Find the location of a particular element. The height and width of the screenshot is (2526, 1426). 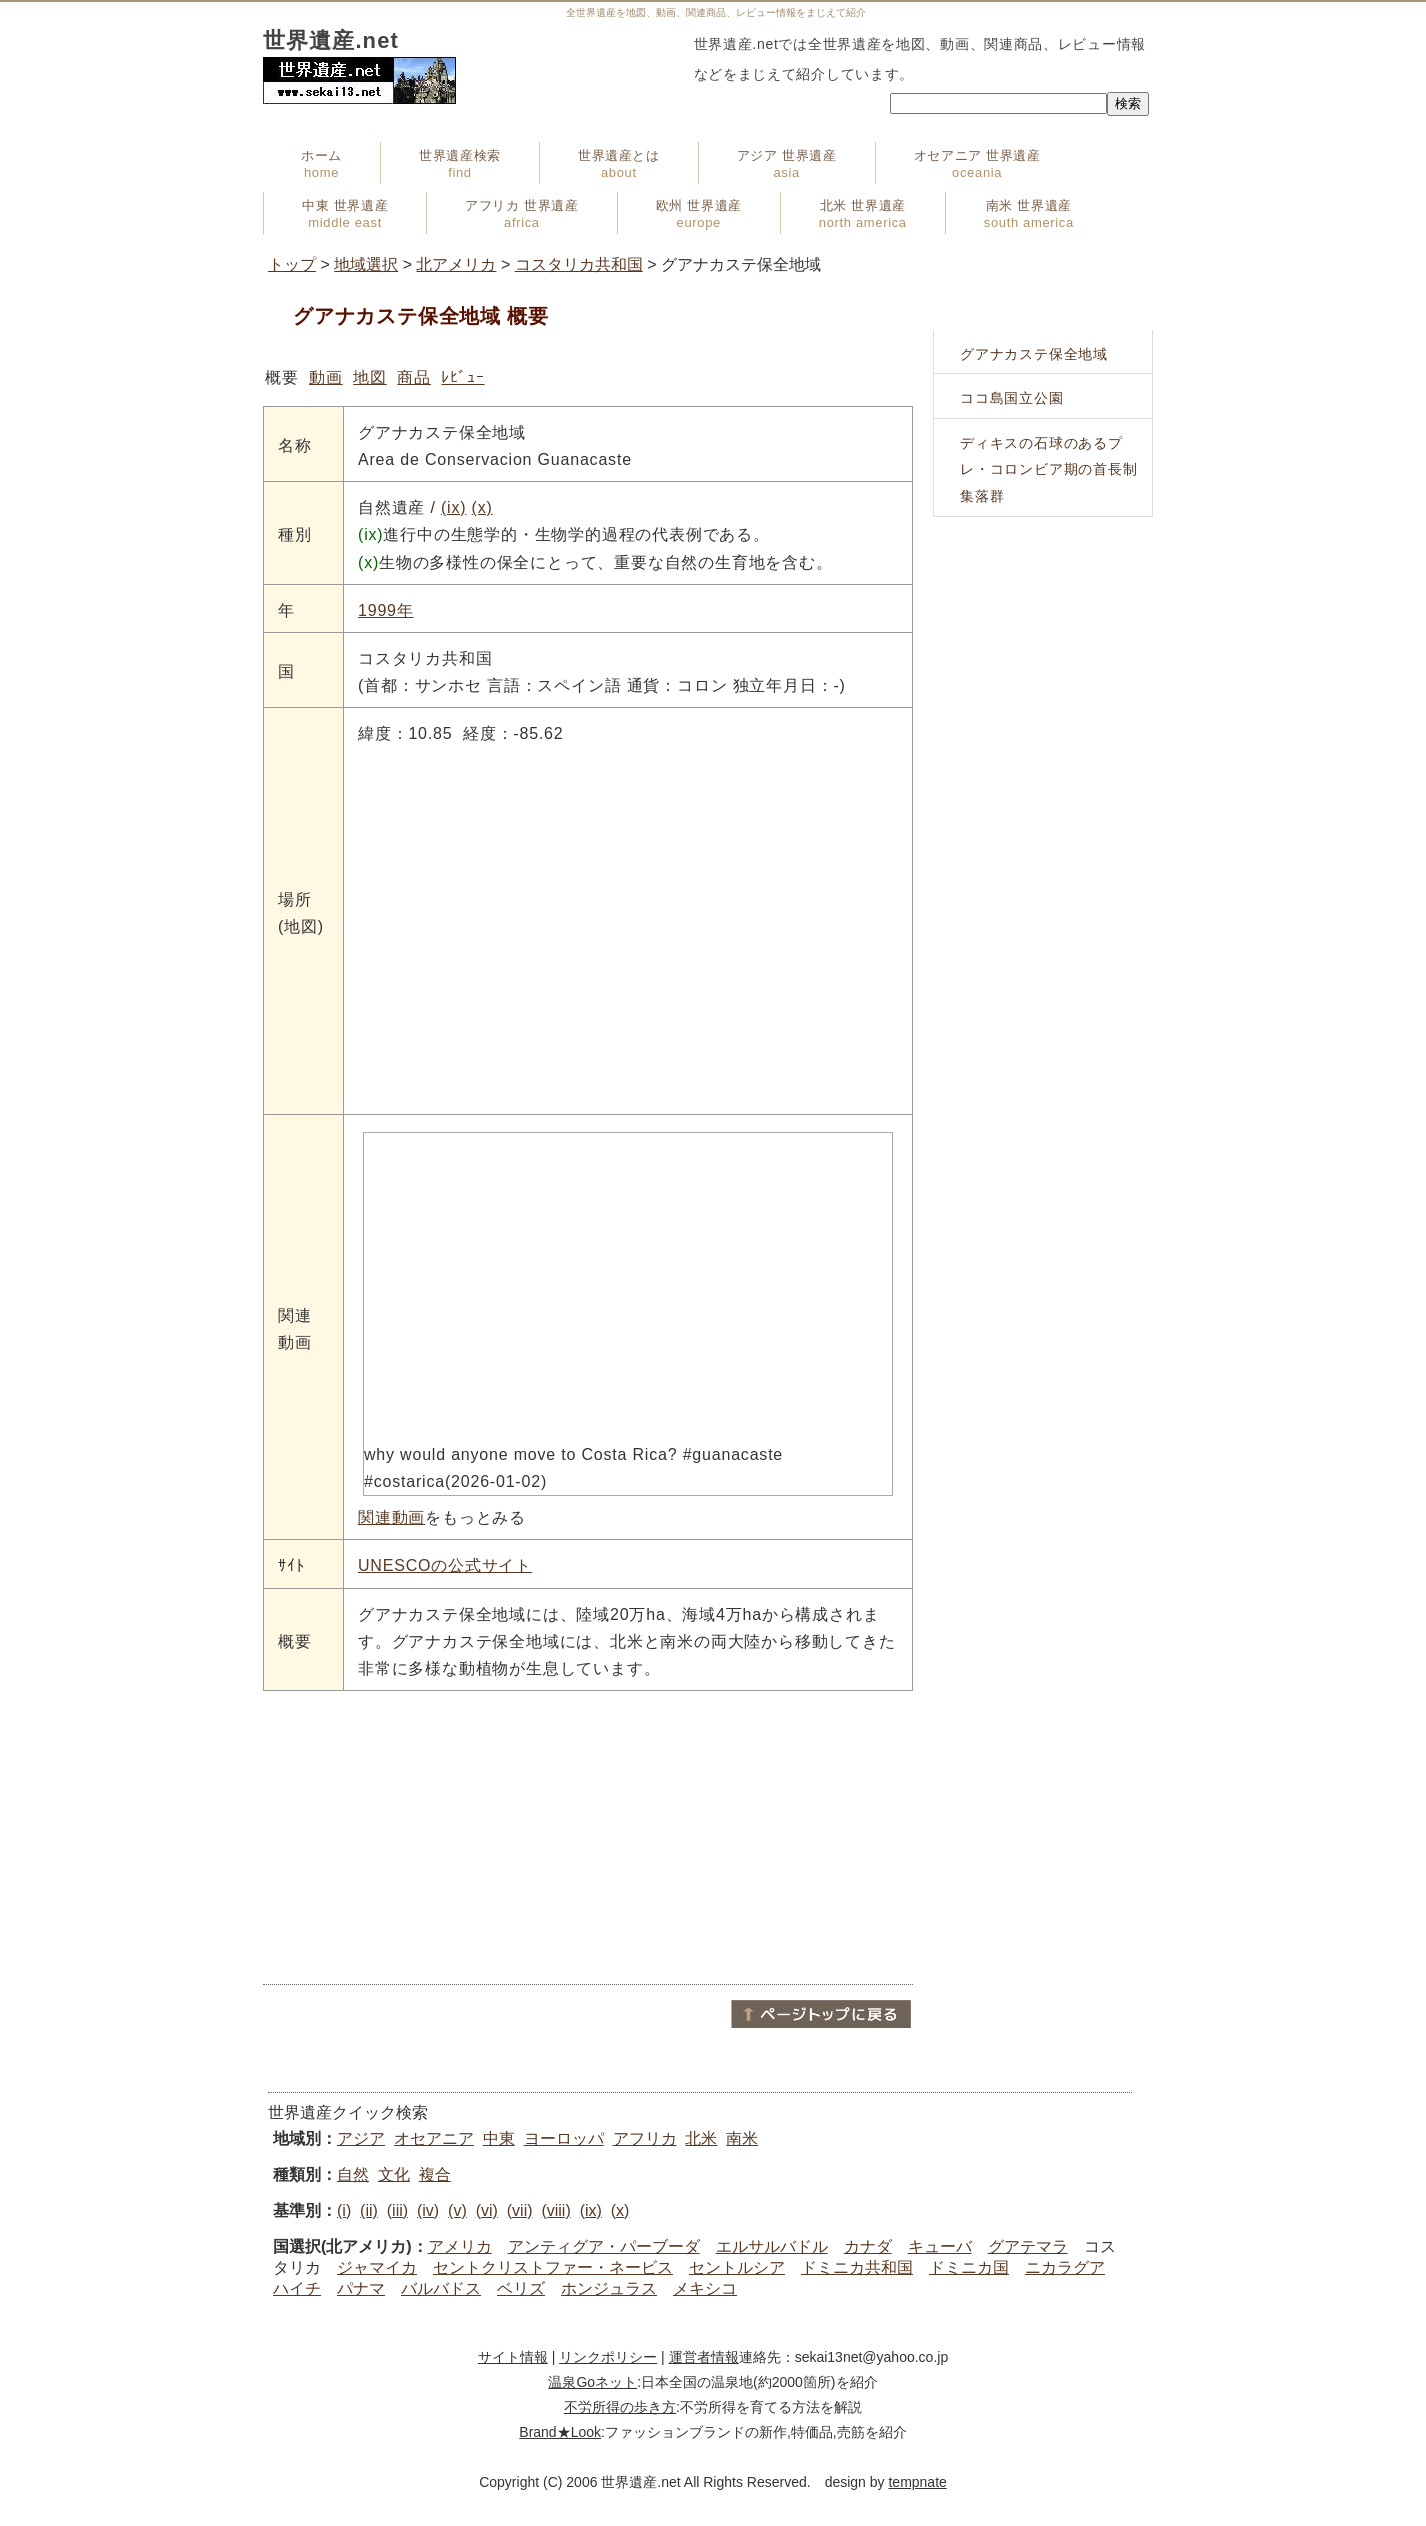

ココ島国立公園 is located at coordinates (1012, 398).